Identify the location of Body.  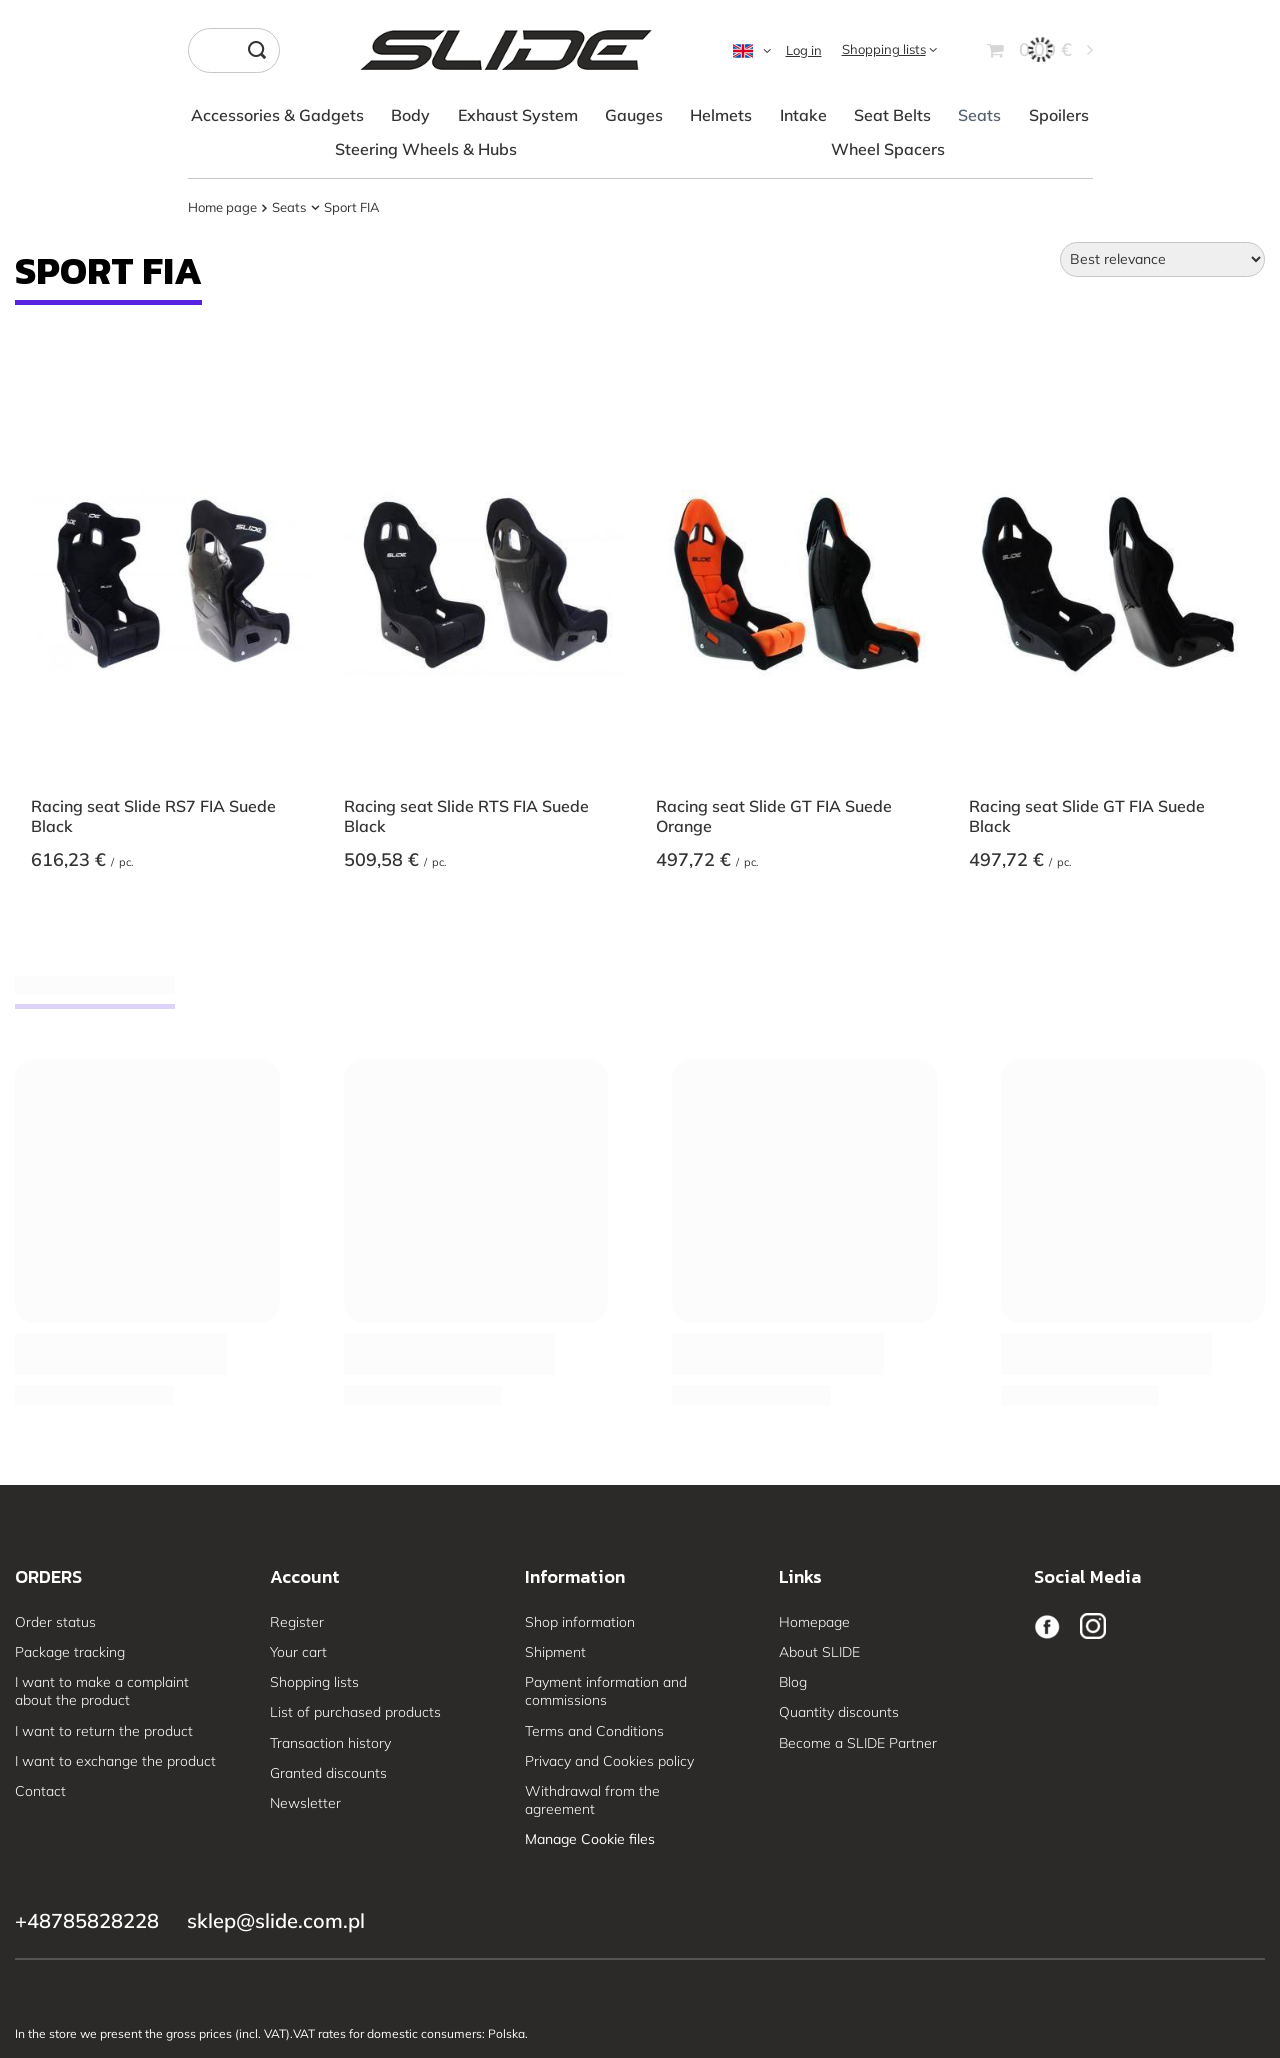
(410, 115).